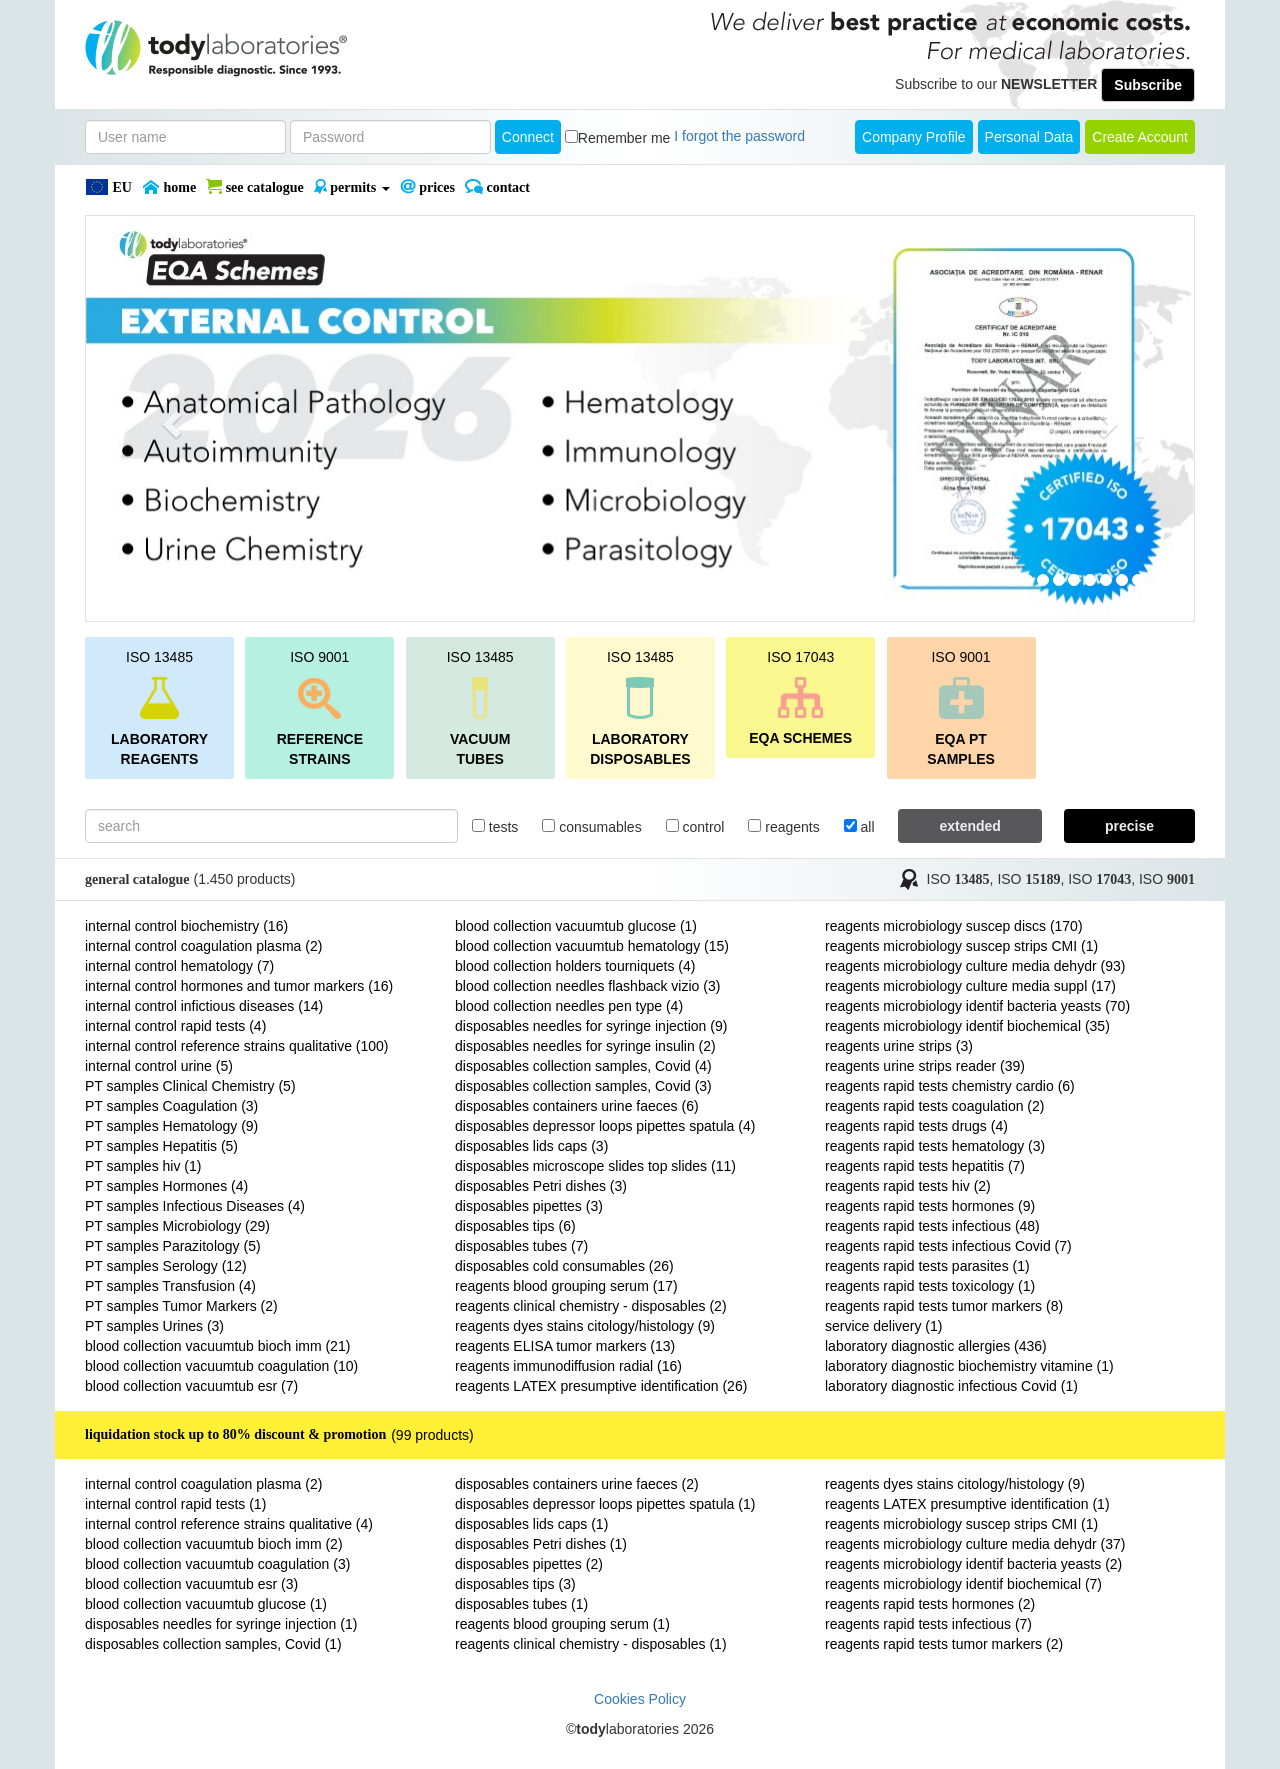  Describe the element at coordinates (883, 1326) in the screenshot. I see `service delivery (1)` at that location.